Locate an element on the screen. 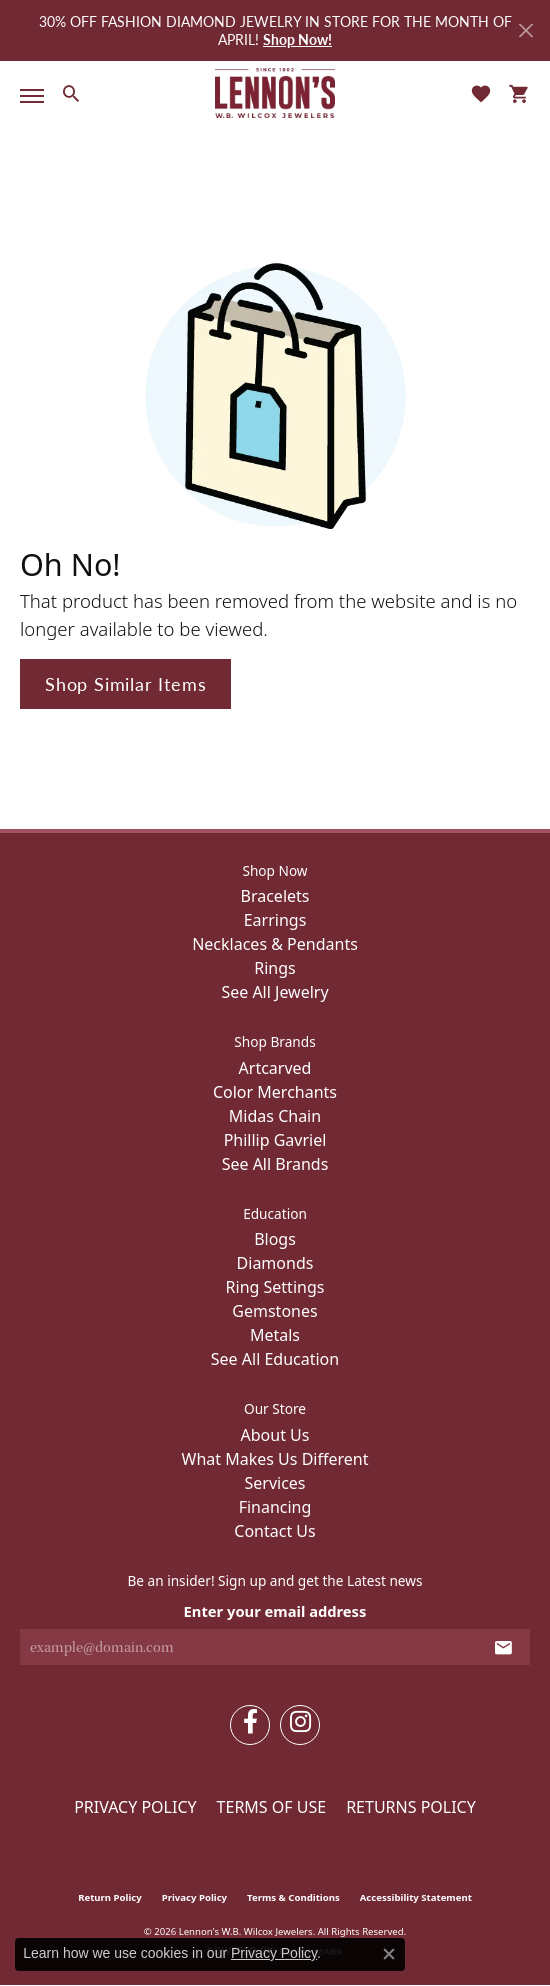  Blogs is located at coordinates (275, 1239).